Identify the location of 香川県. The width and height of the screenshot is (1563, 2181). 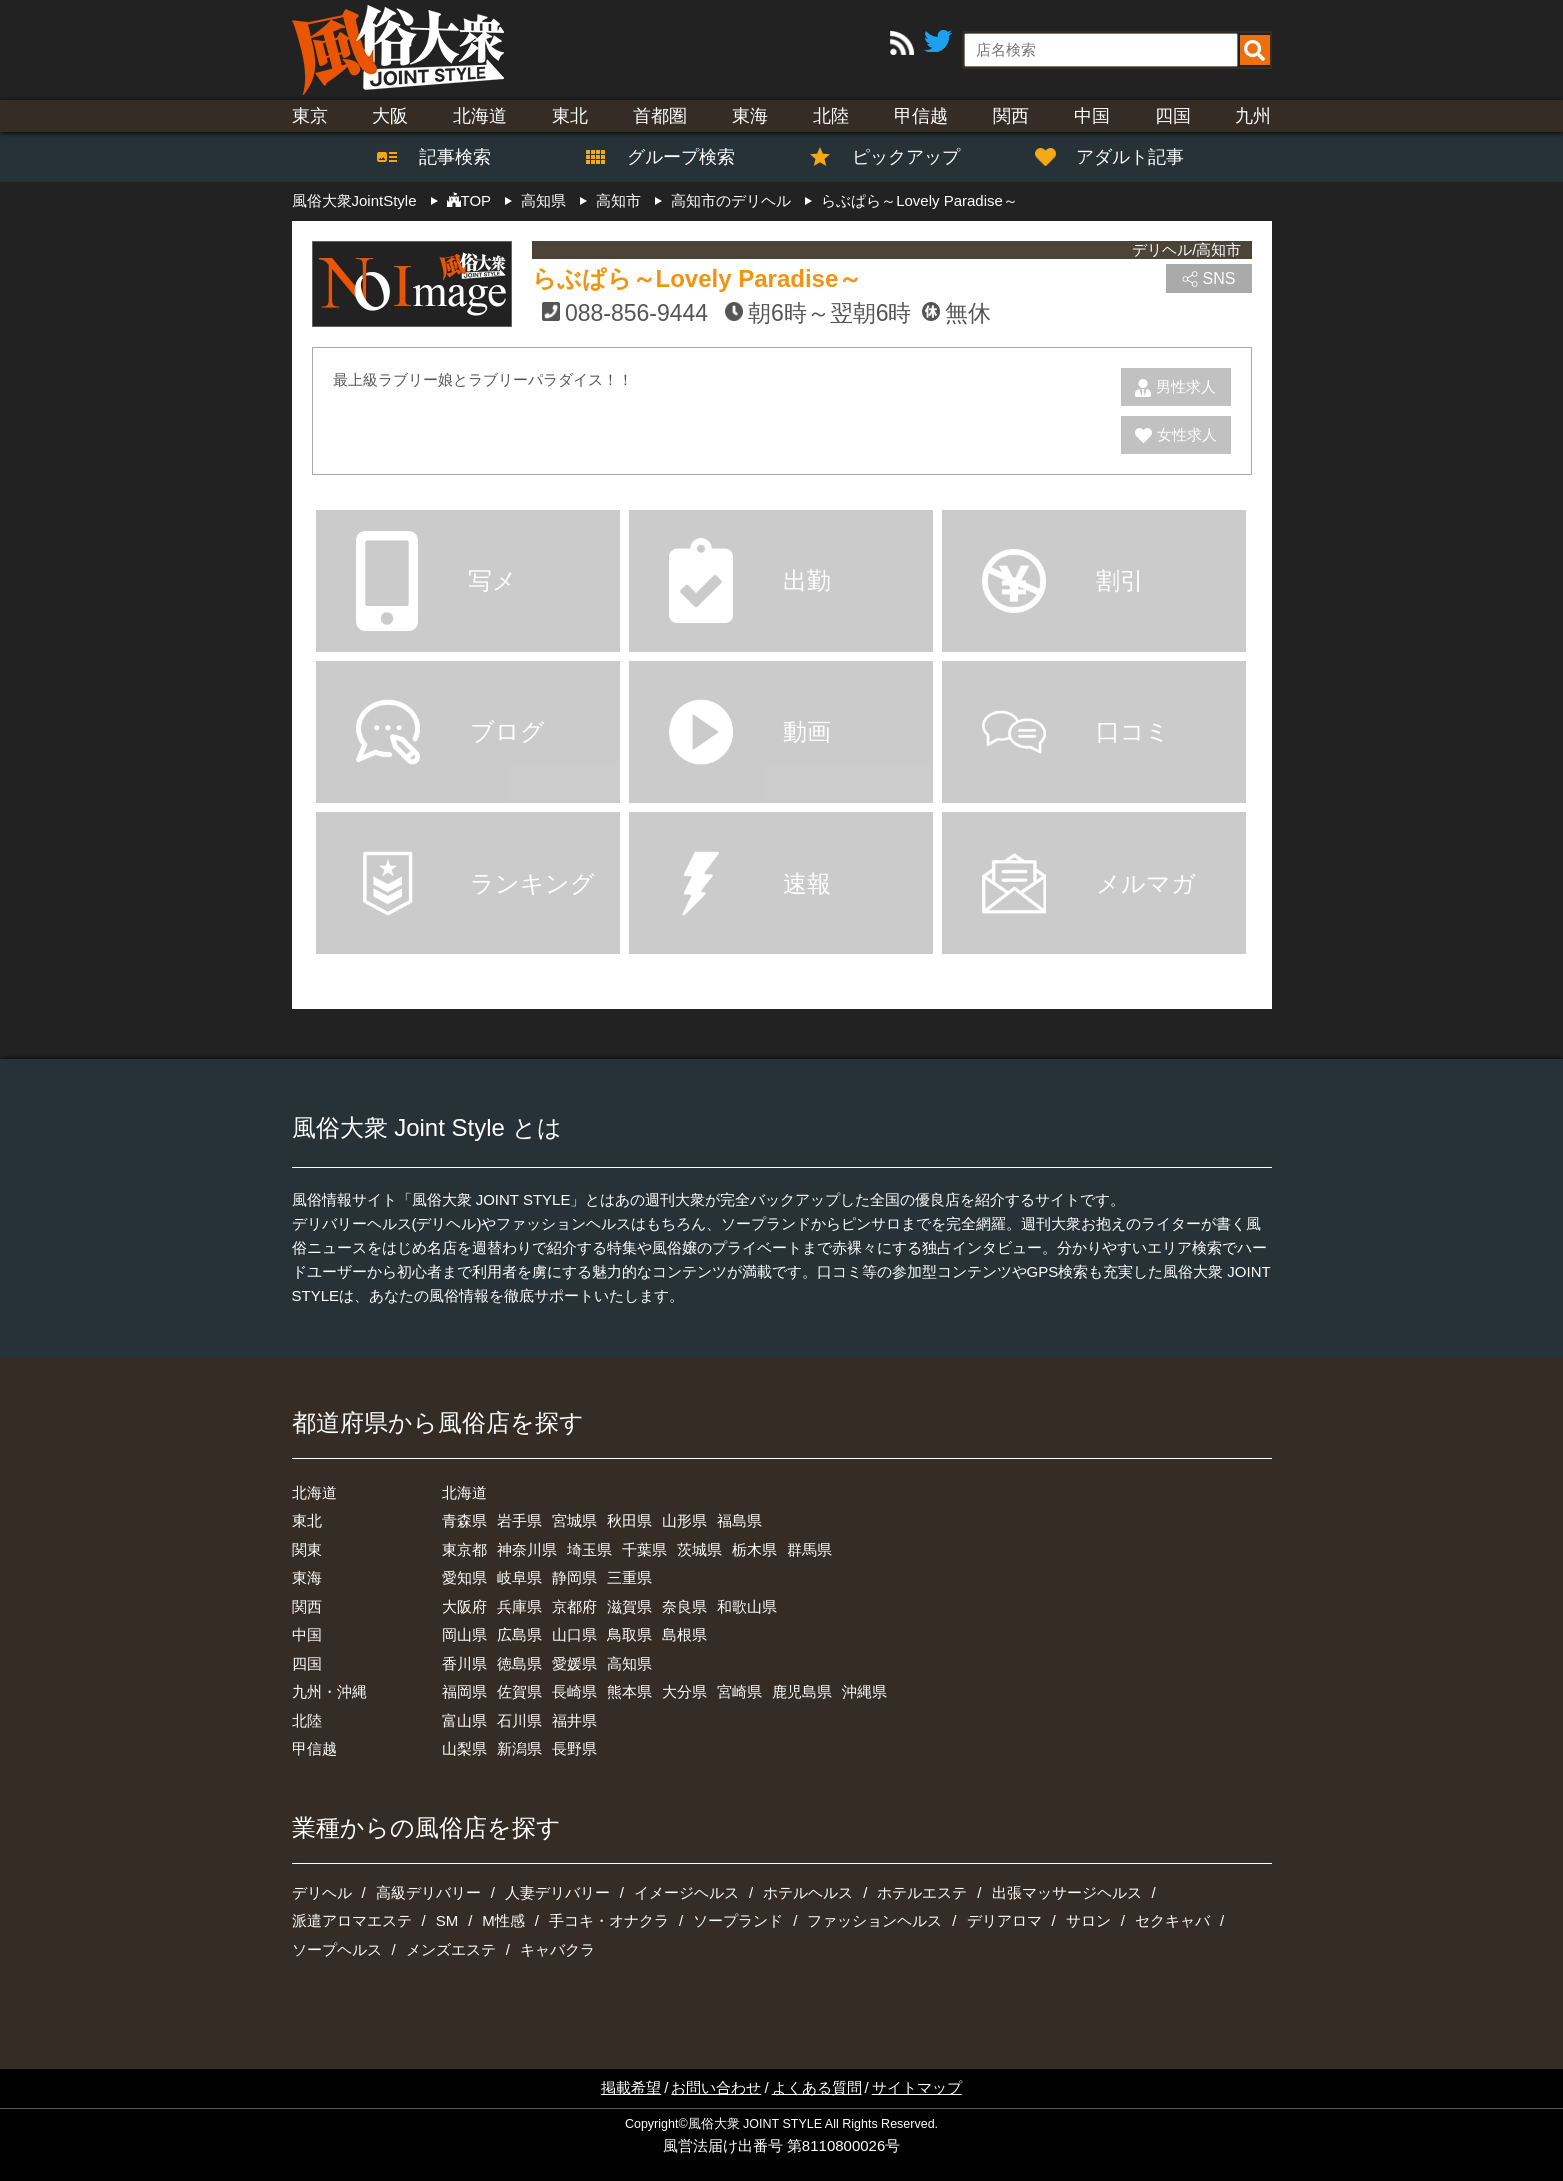
(464, 1663).